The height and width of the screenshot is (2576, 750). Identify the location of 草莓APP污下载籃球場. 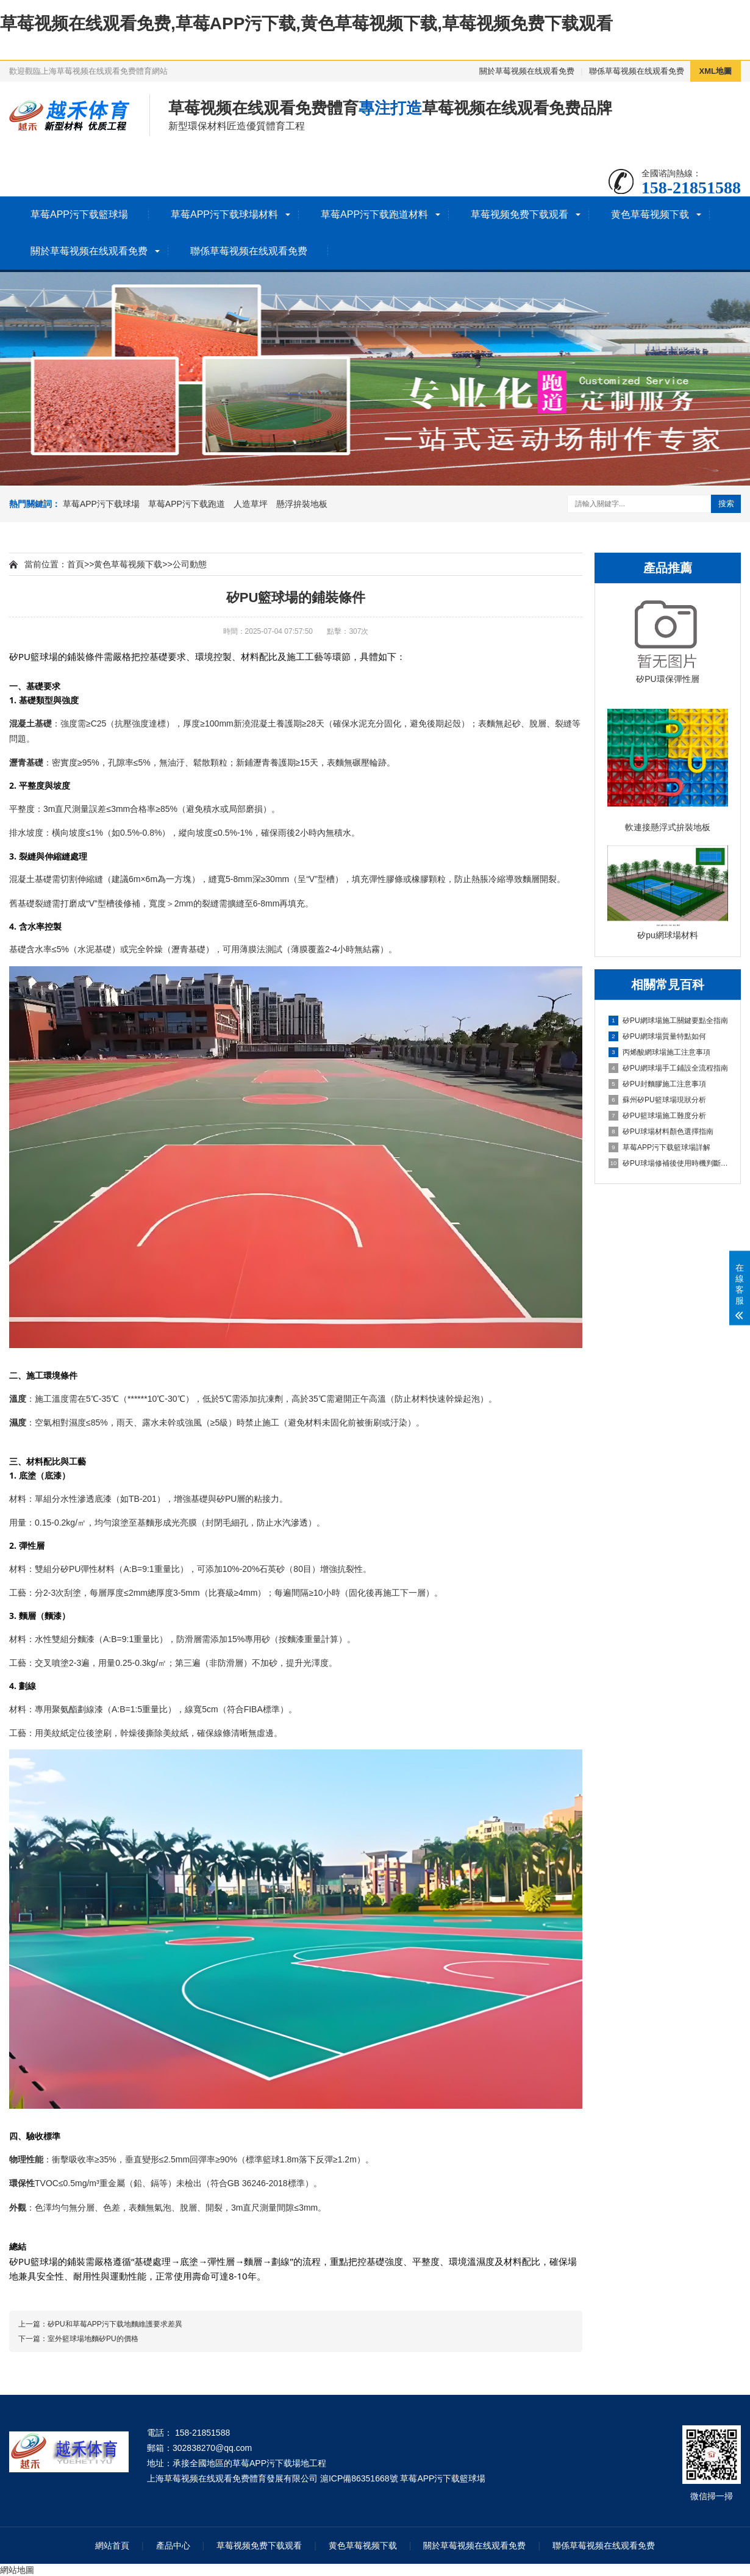
(79, 214).